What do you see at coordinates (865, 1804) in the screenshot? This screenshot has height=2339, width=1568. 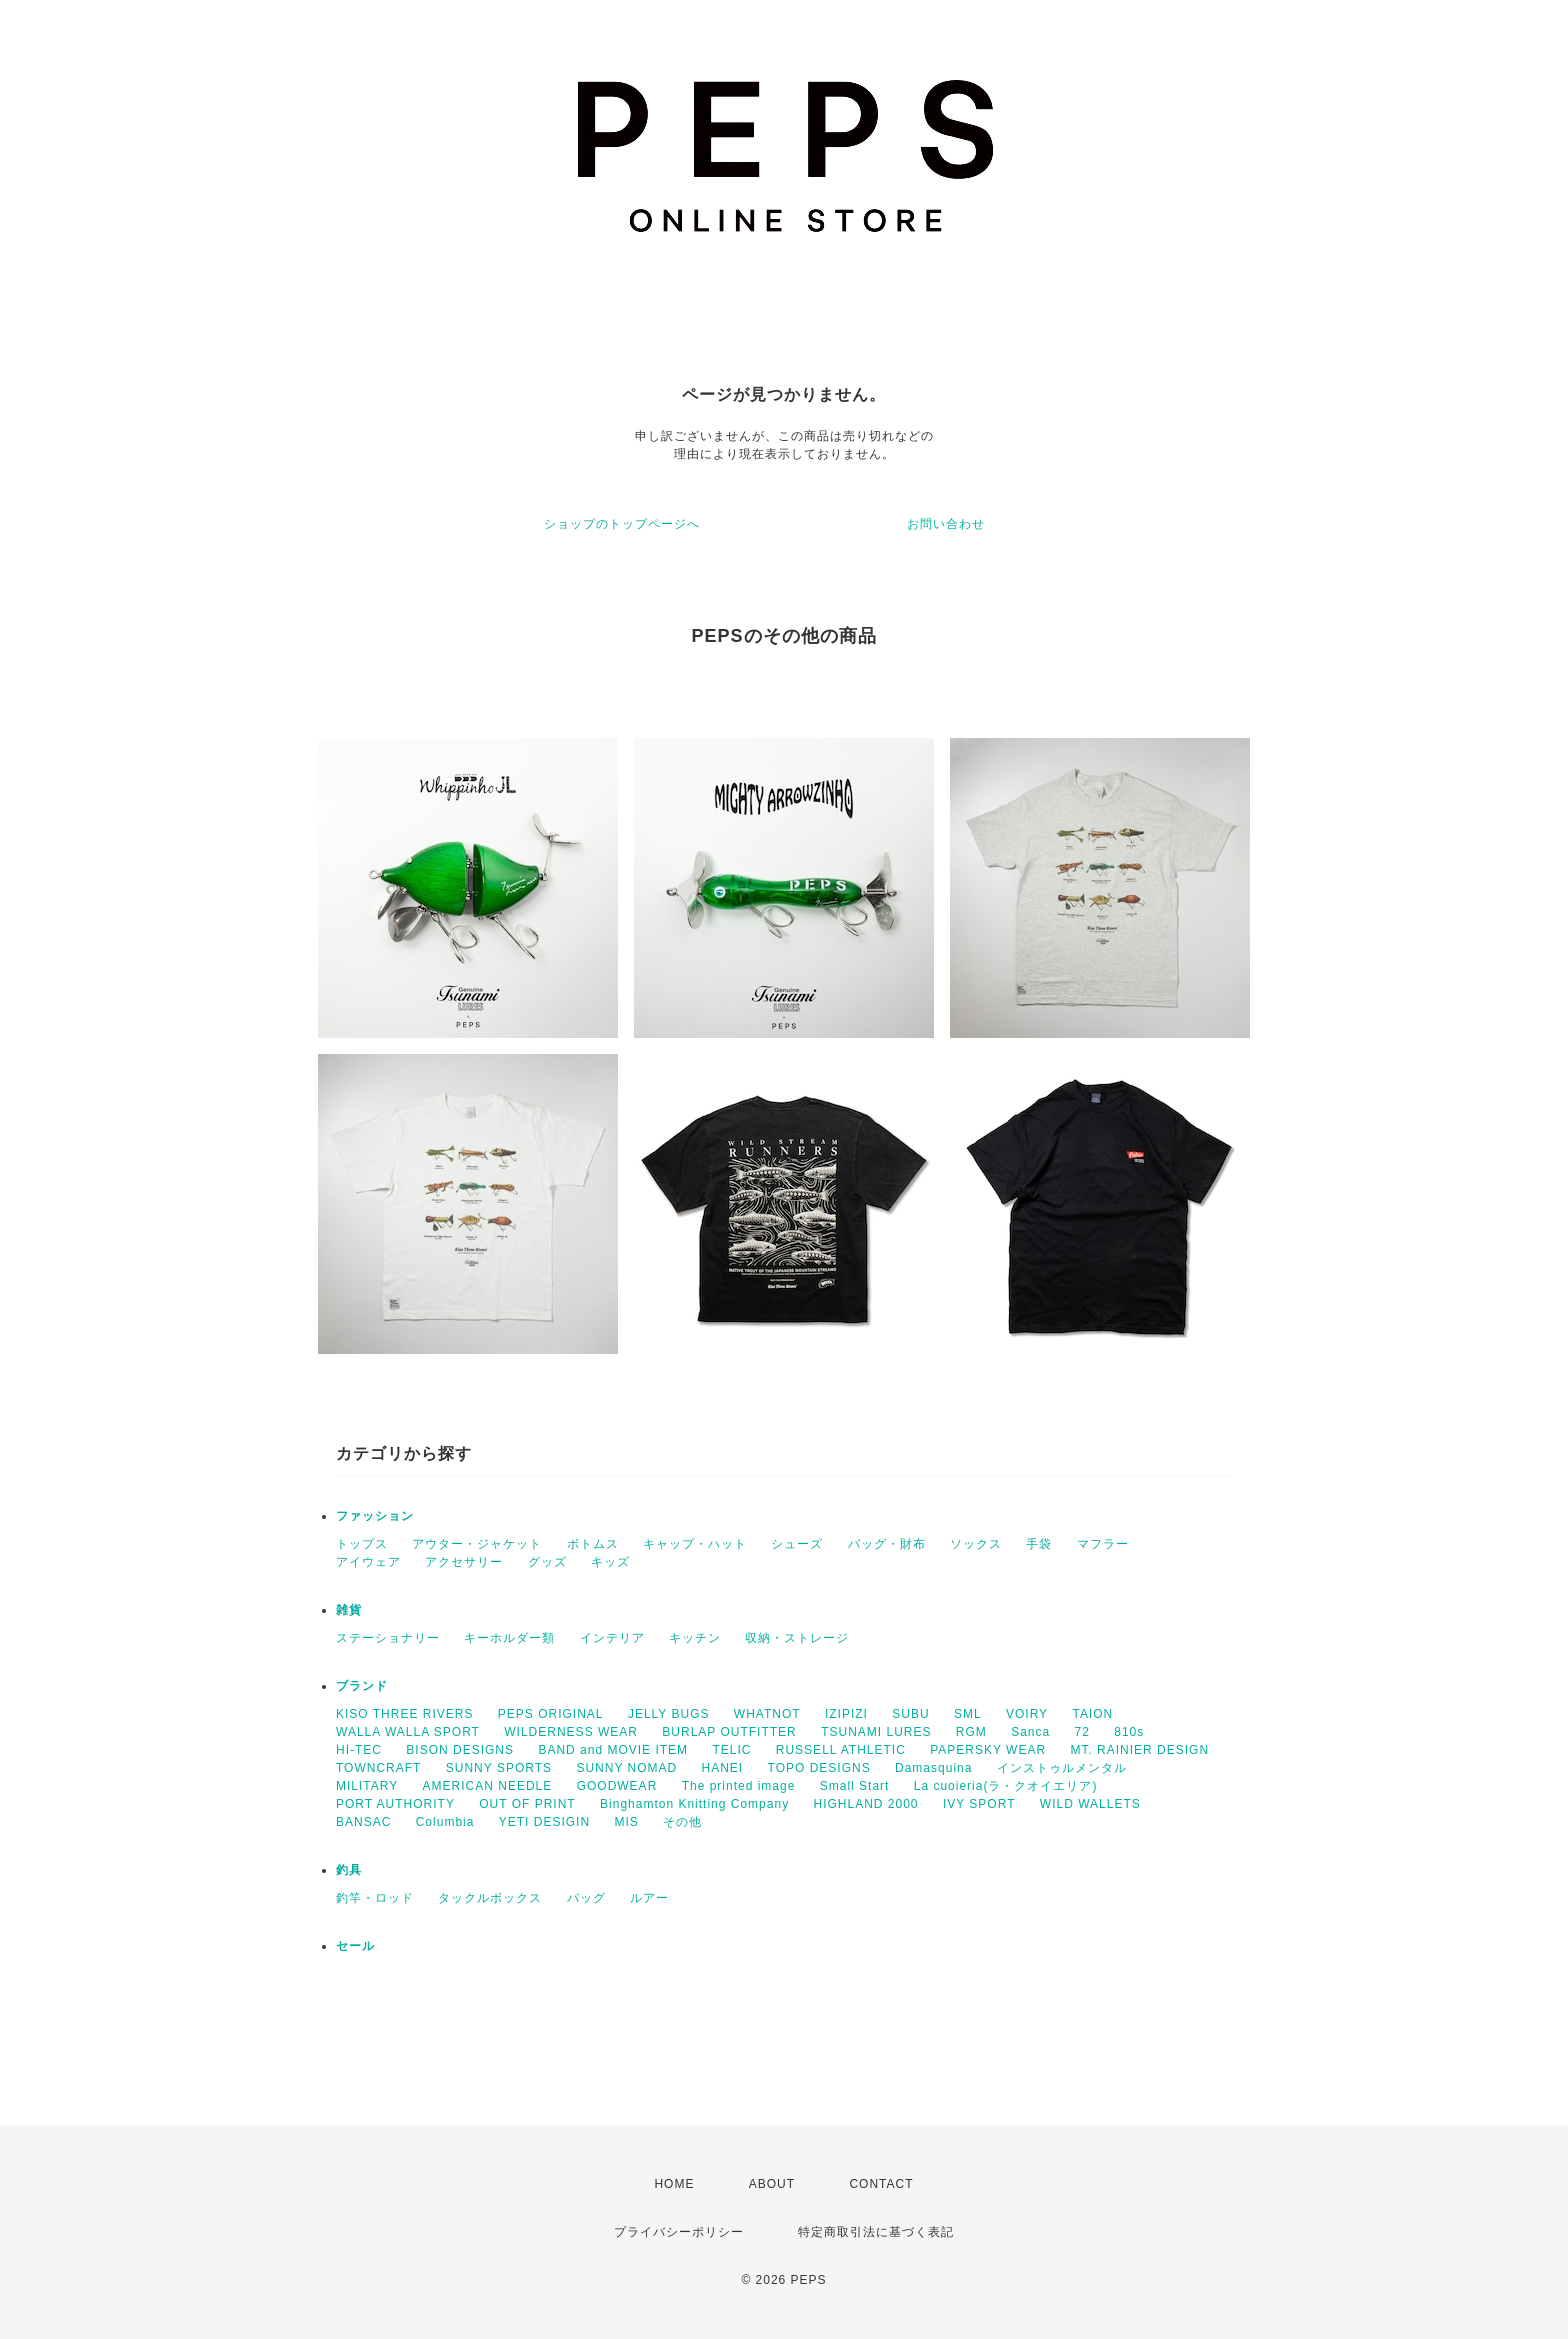 I see `HIGHLAND 2000` at bounding box center [865, 1804].